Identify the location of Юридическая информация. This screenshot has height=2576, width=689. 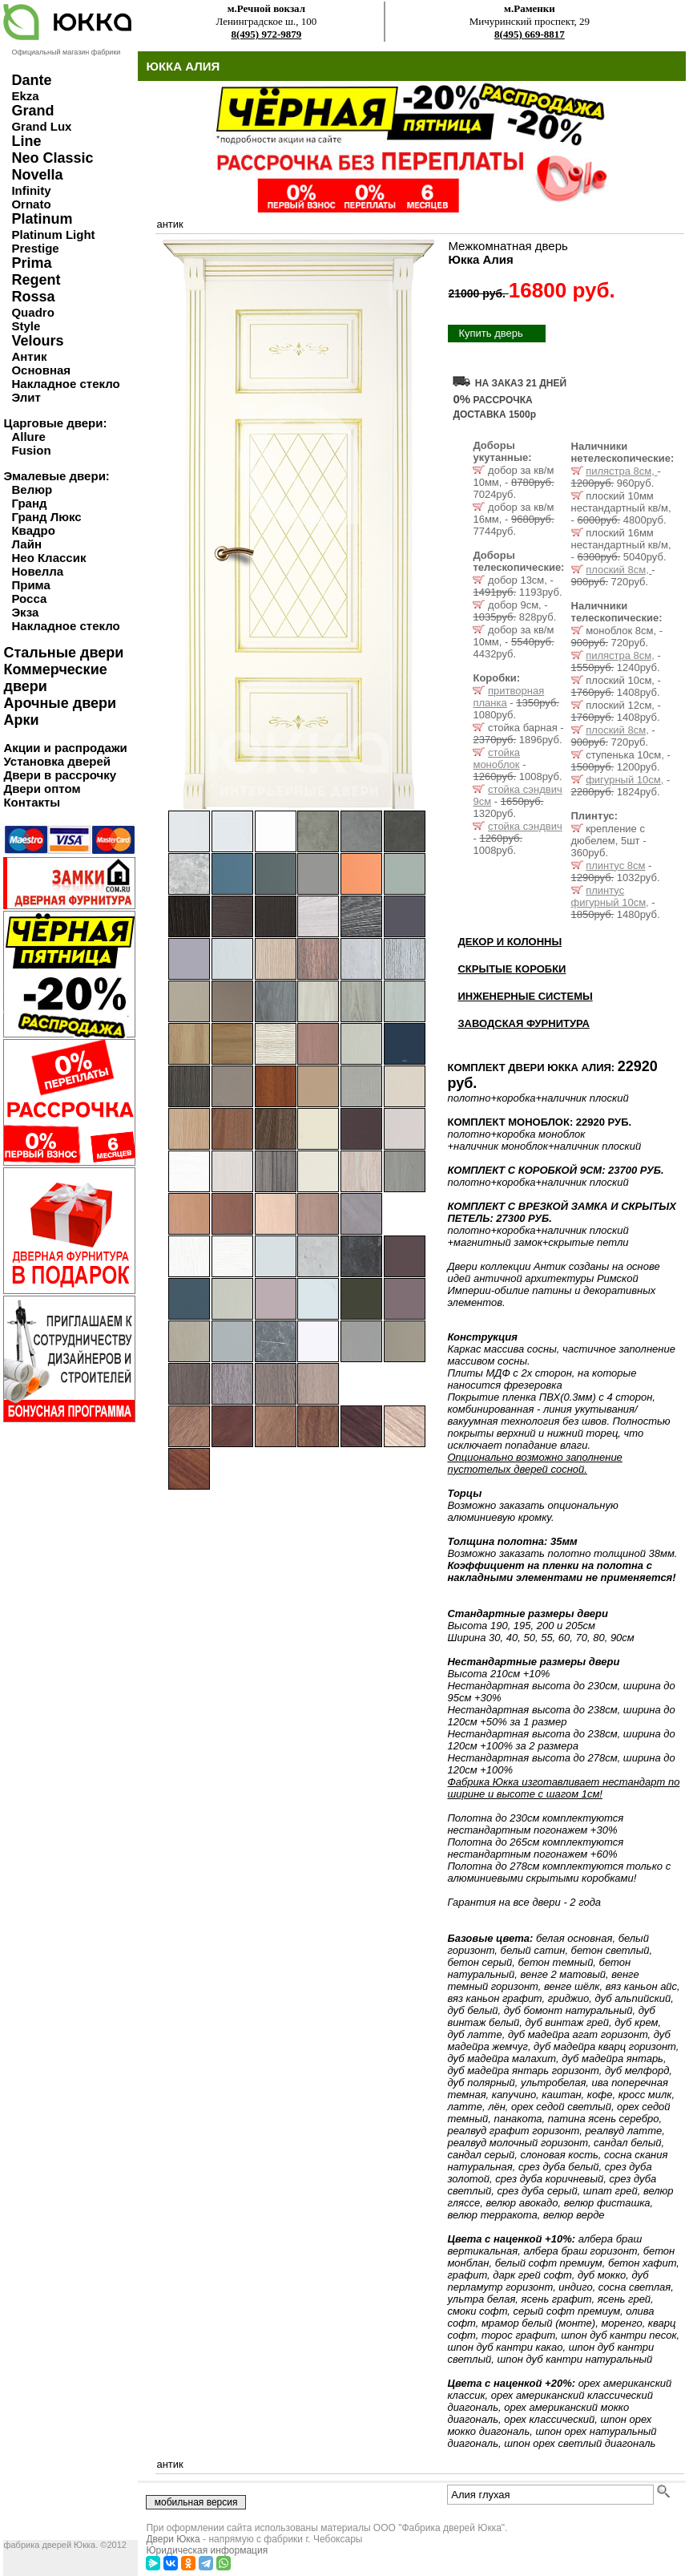
(207, 2550).